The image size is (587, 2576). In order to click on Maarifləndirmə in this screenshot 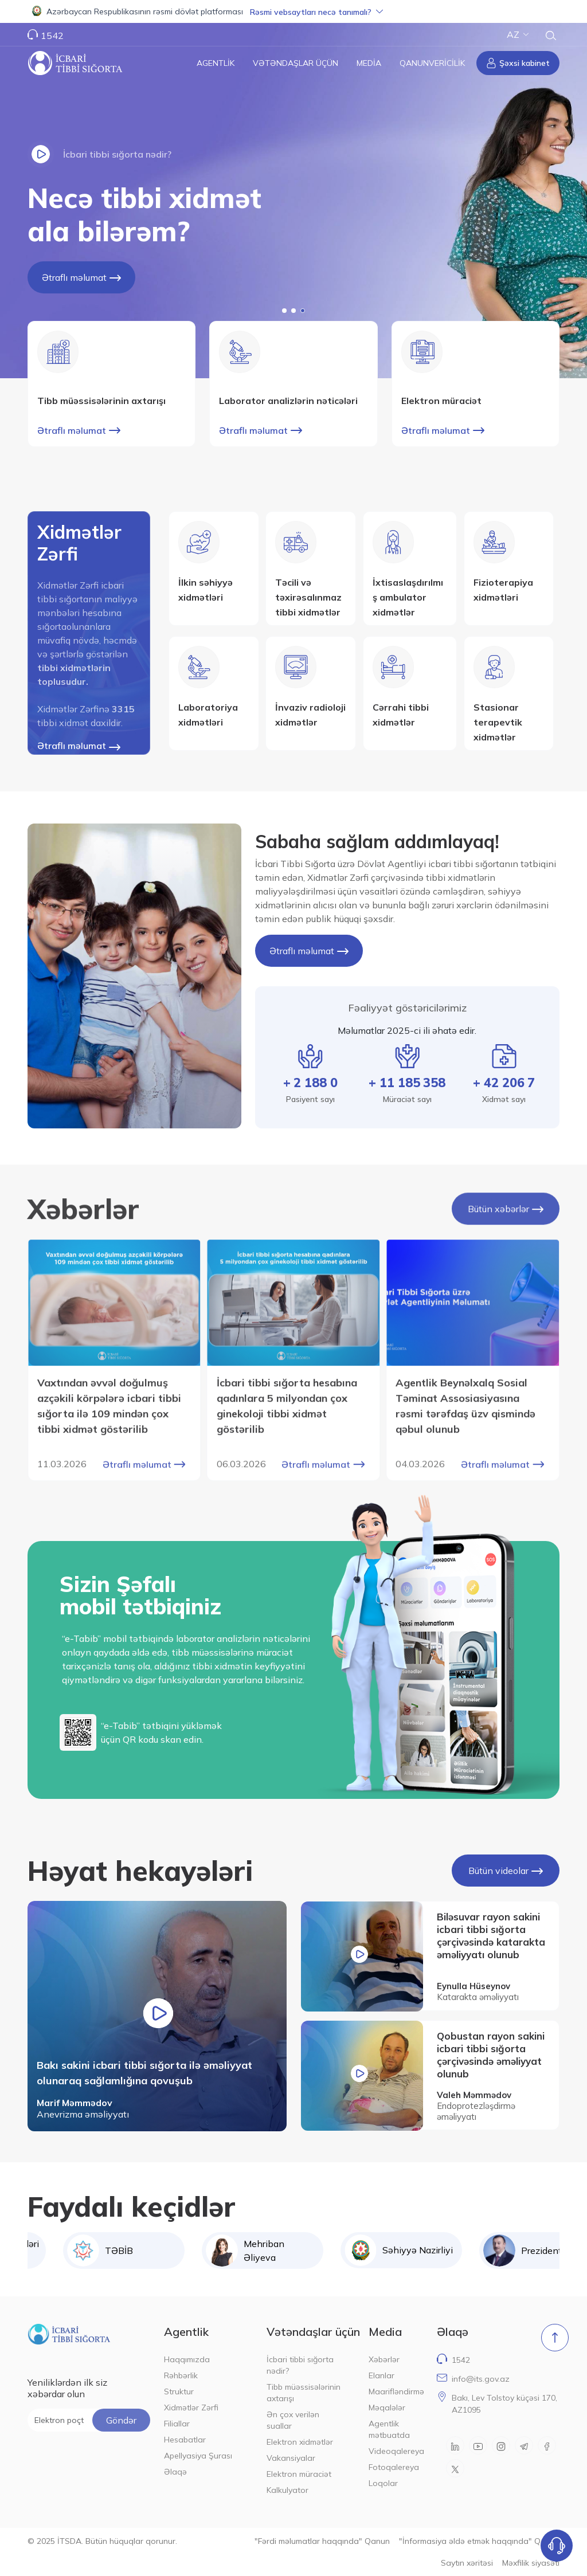, I will do `click(396, 2391)`.